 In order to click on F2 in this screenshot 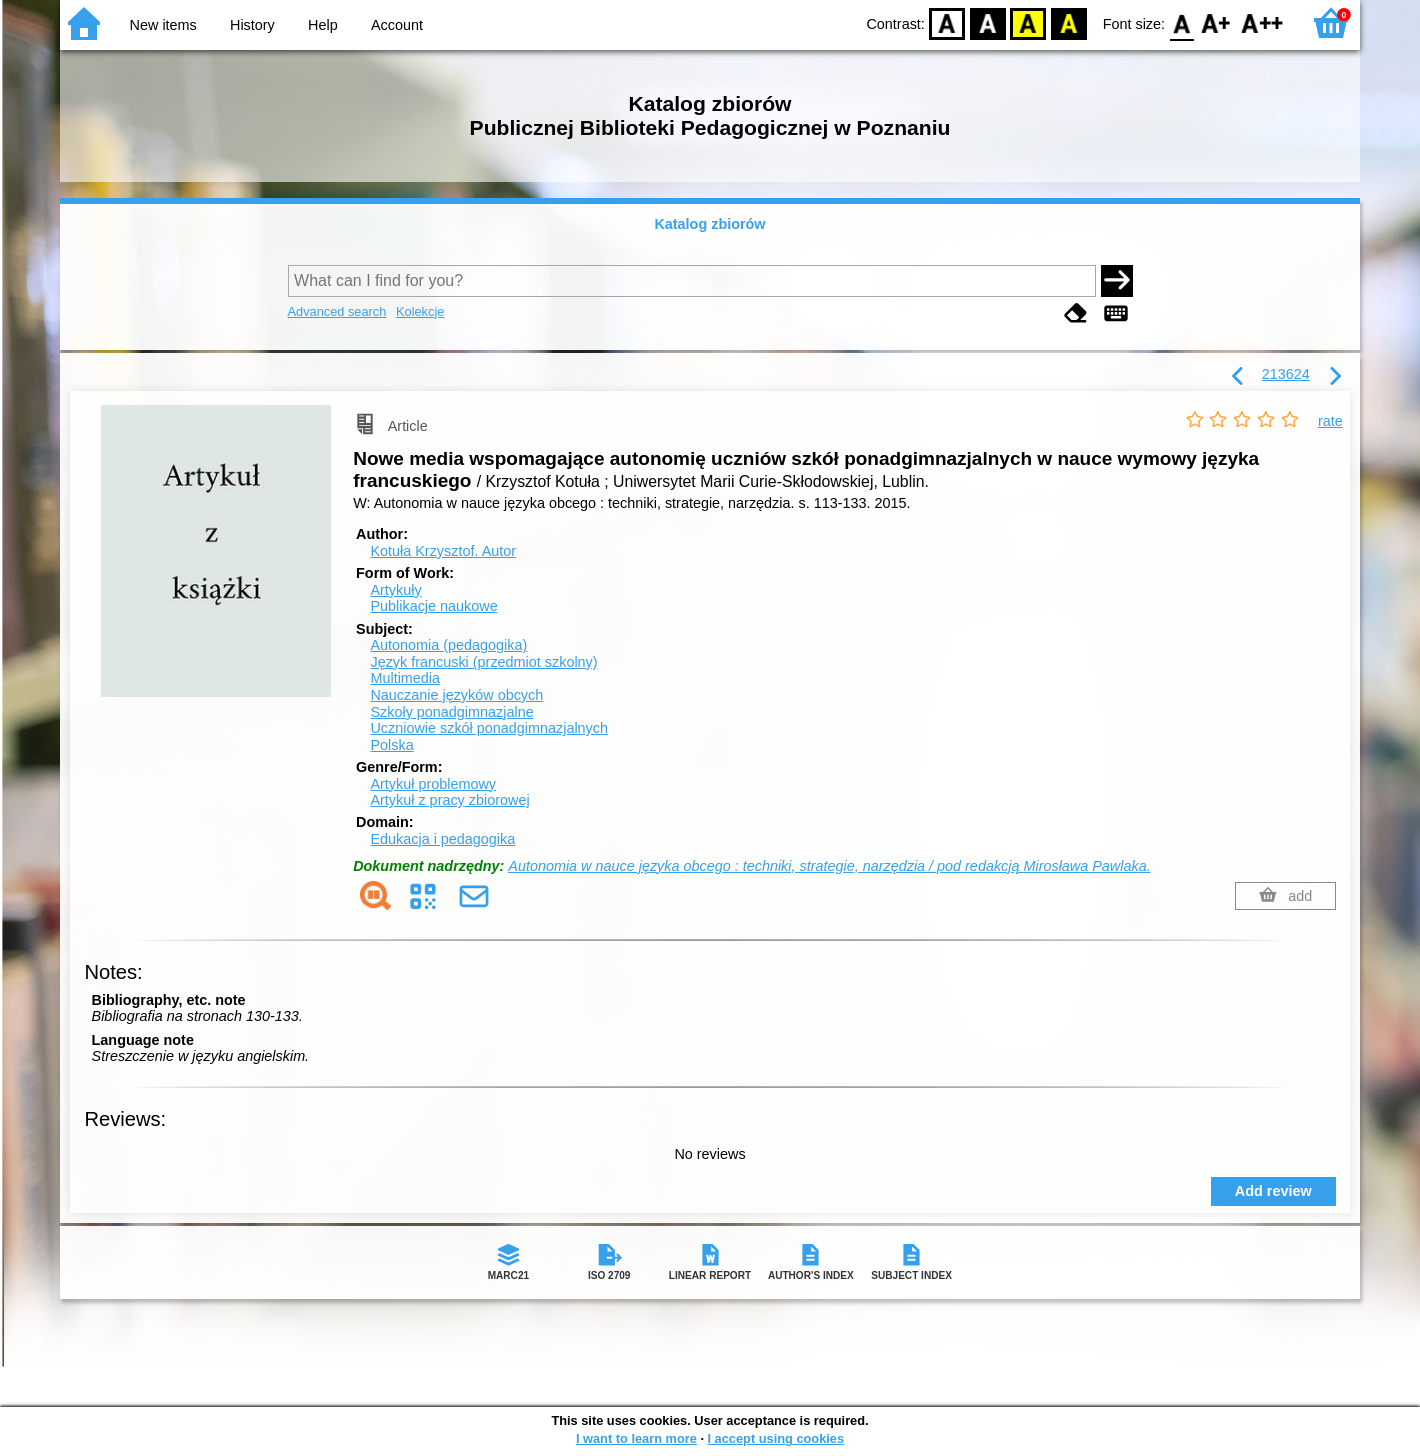, I will do `click(1262, 22)`.